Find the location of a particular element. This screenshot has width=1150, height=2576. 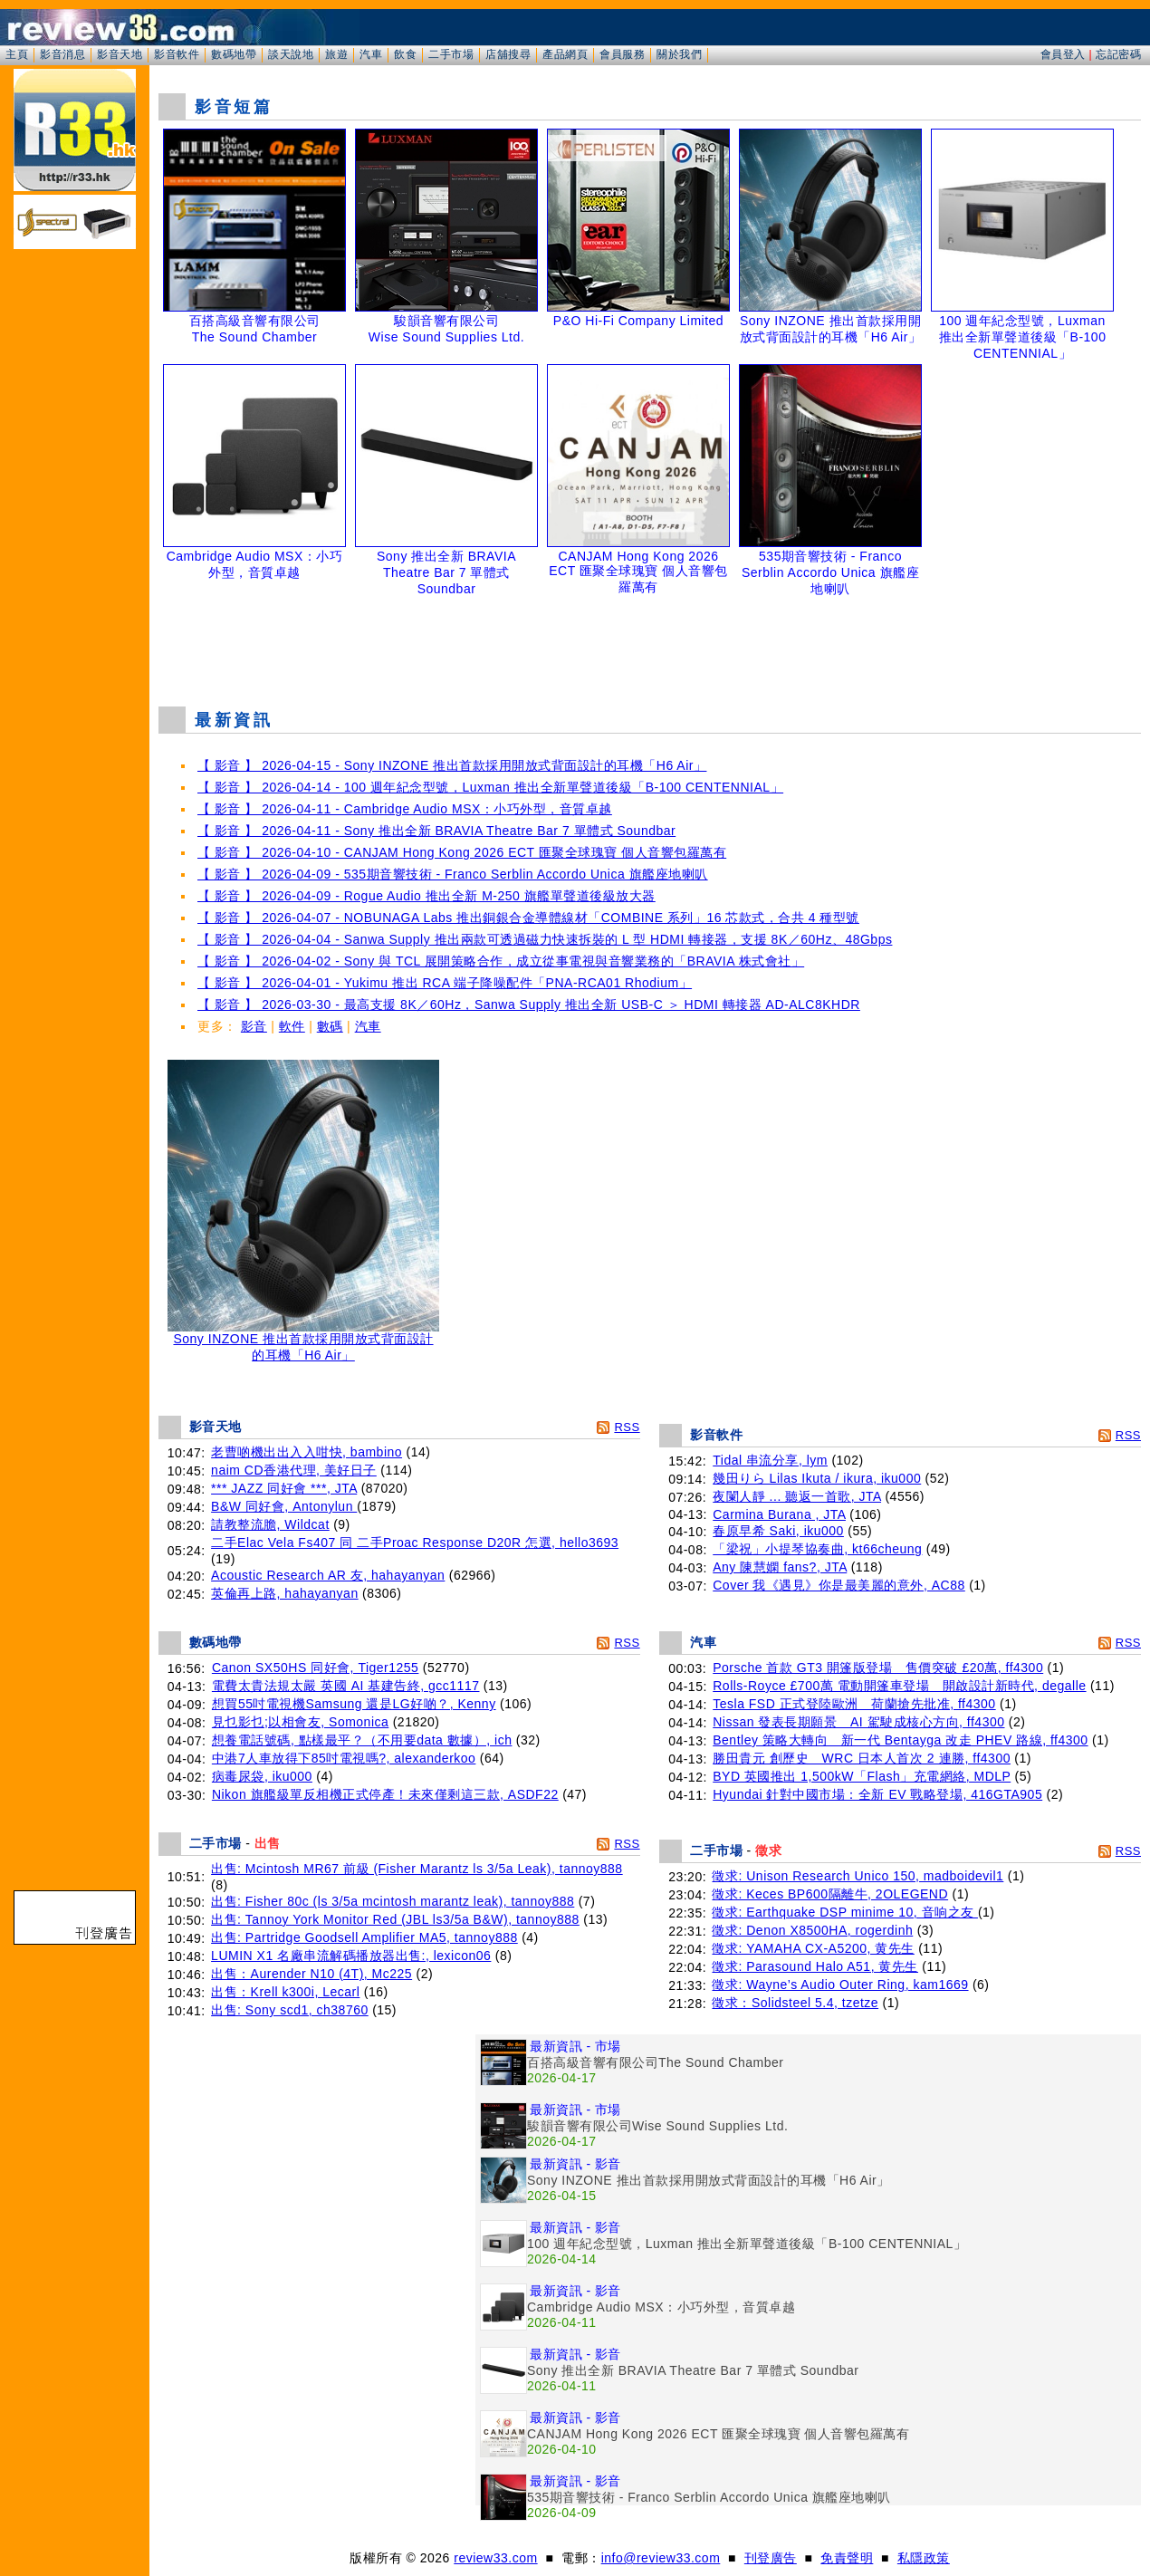

會員服務 is located at coordinates (622, 54).